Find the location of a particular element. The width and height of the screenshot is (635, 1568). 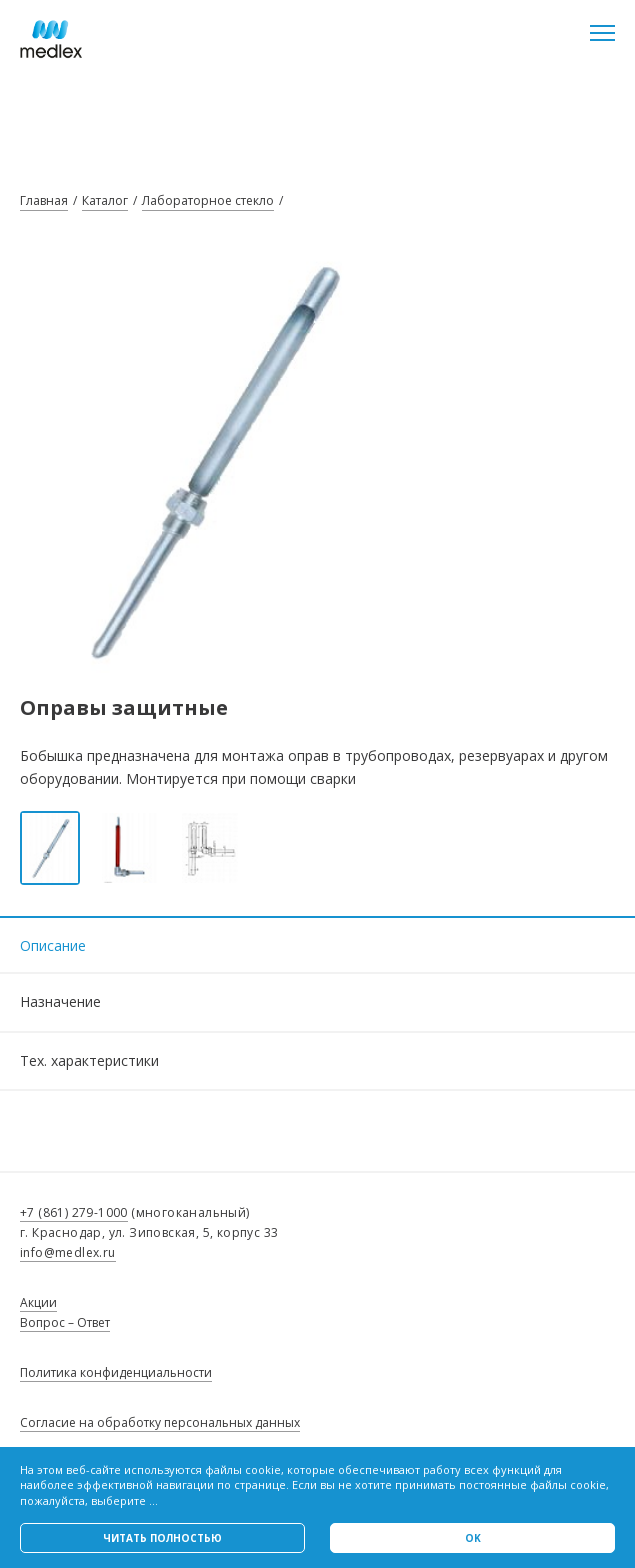

Читать полностью is located at coordinates (162, 1538).